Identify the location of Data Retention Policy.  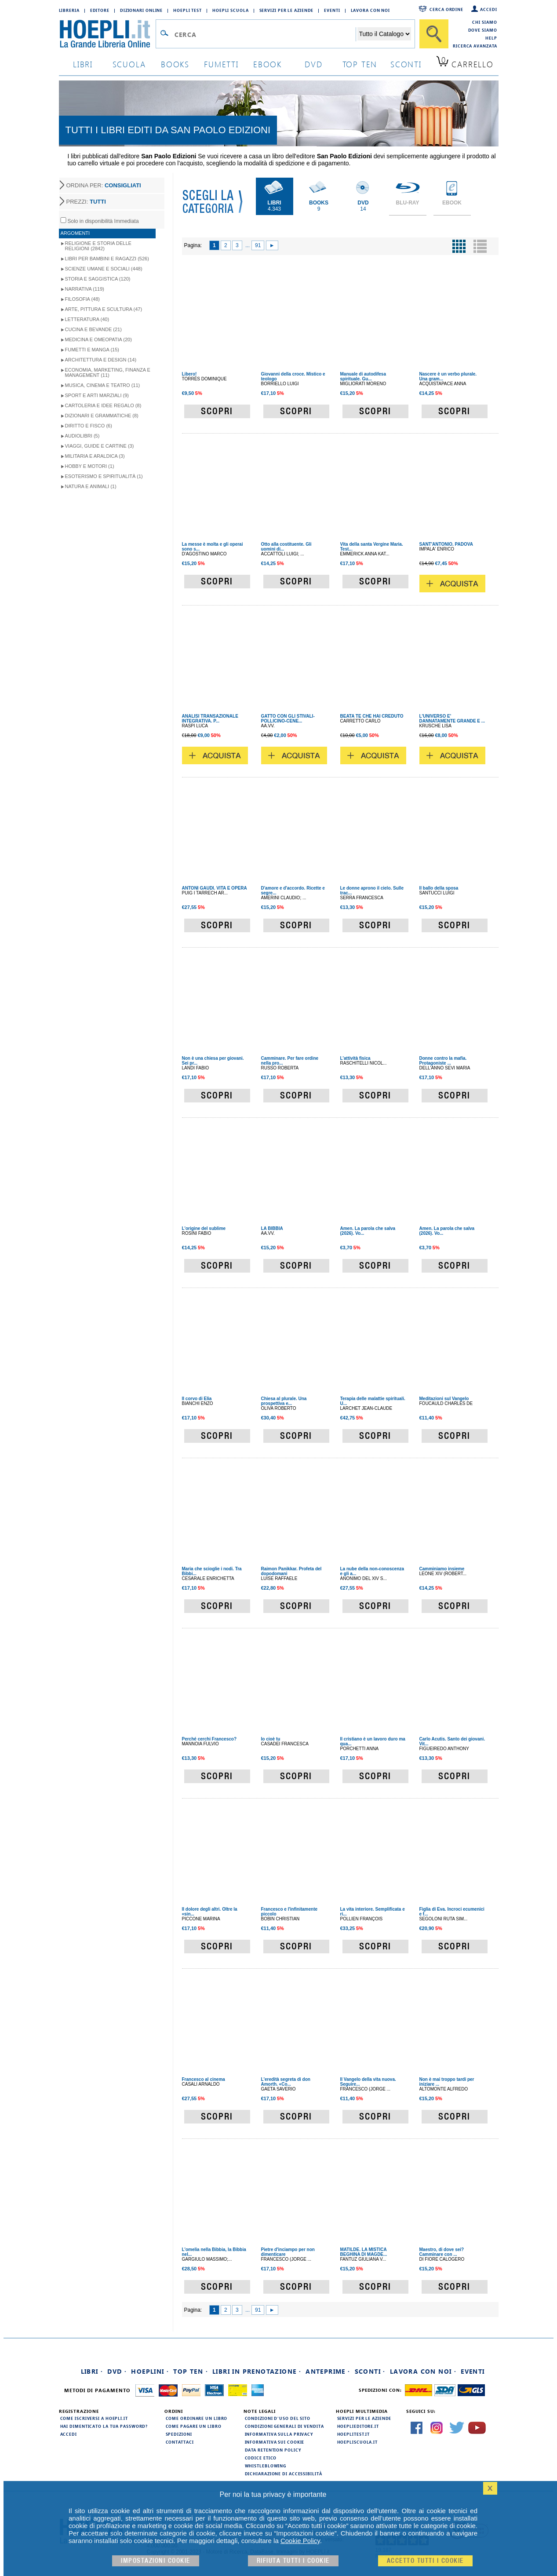
(273, 2449).